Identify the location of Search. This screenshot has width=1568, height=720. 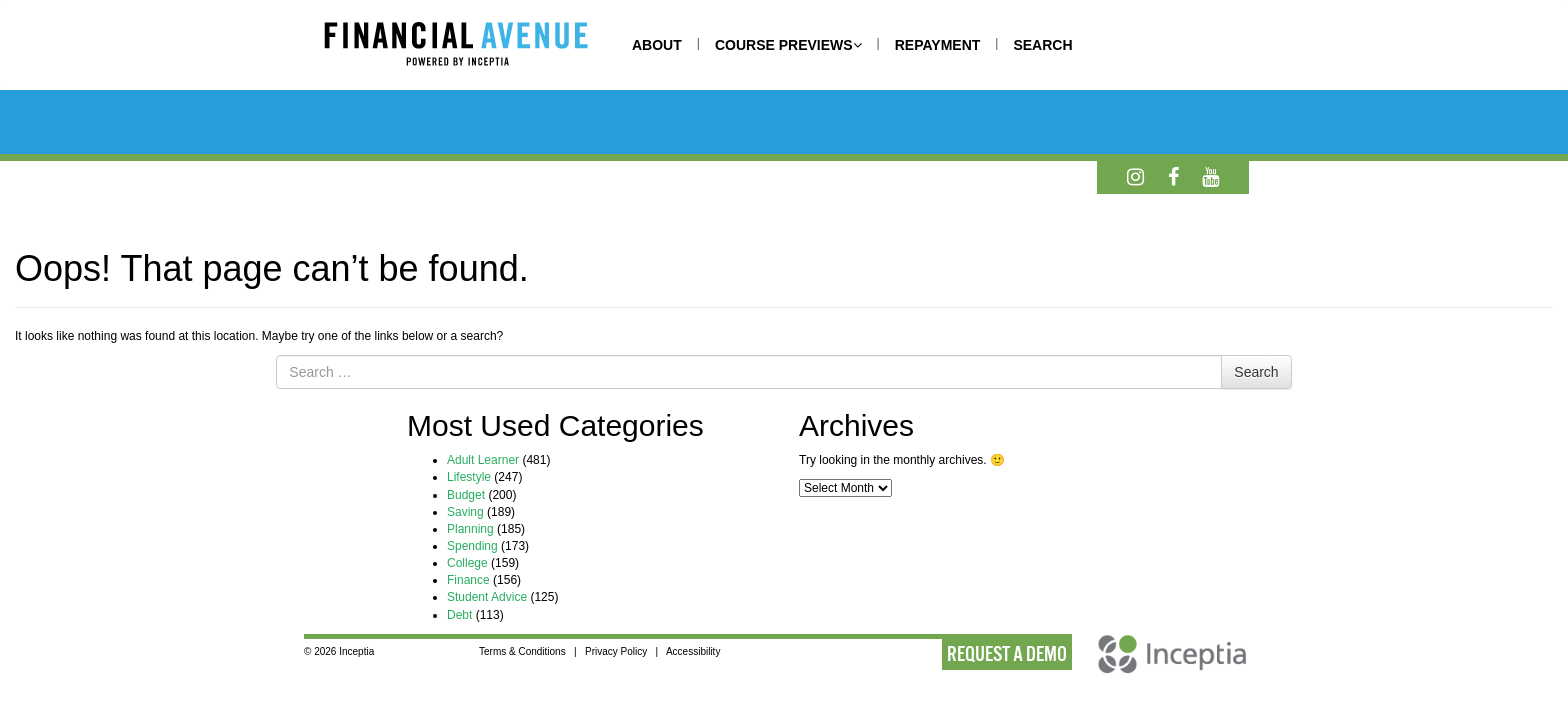
(1256, 372).